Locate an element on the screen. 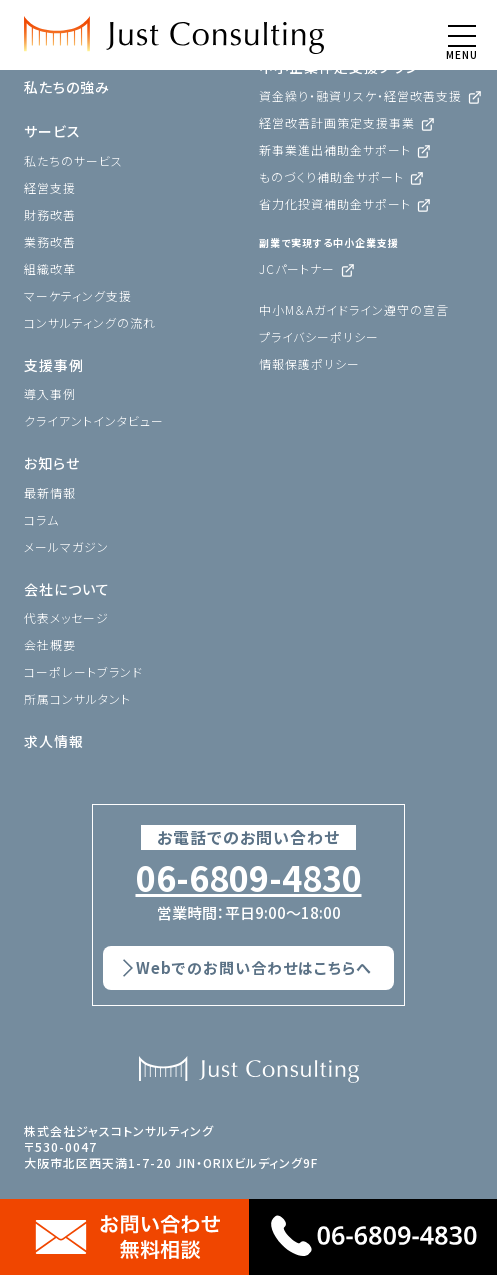 The height and width of the screenshot is (1275, 497). 代表メッセージ is located at coordinates (66, 617).